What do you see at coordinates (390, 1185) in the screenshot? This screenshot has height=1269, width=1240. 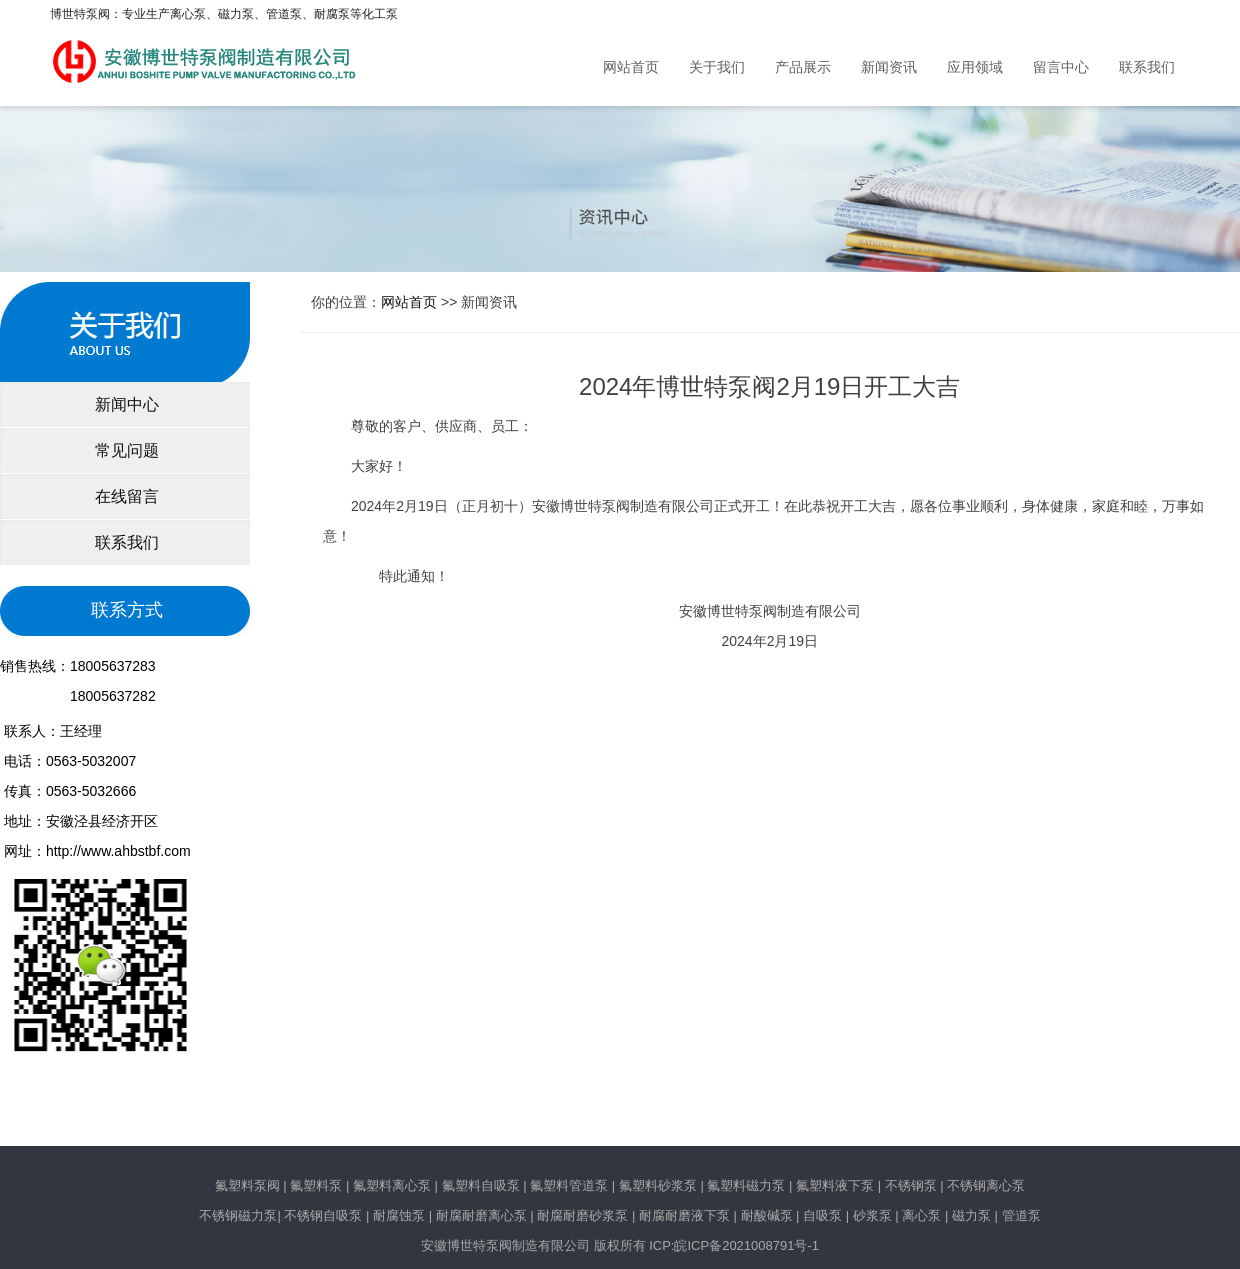 I see `氟塑料离心泵` at bounding box center [390, 1185].